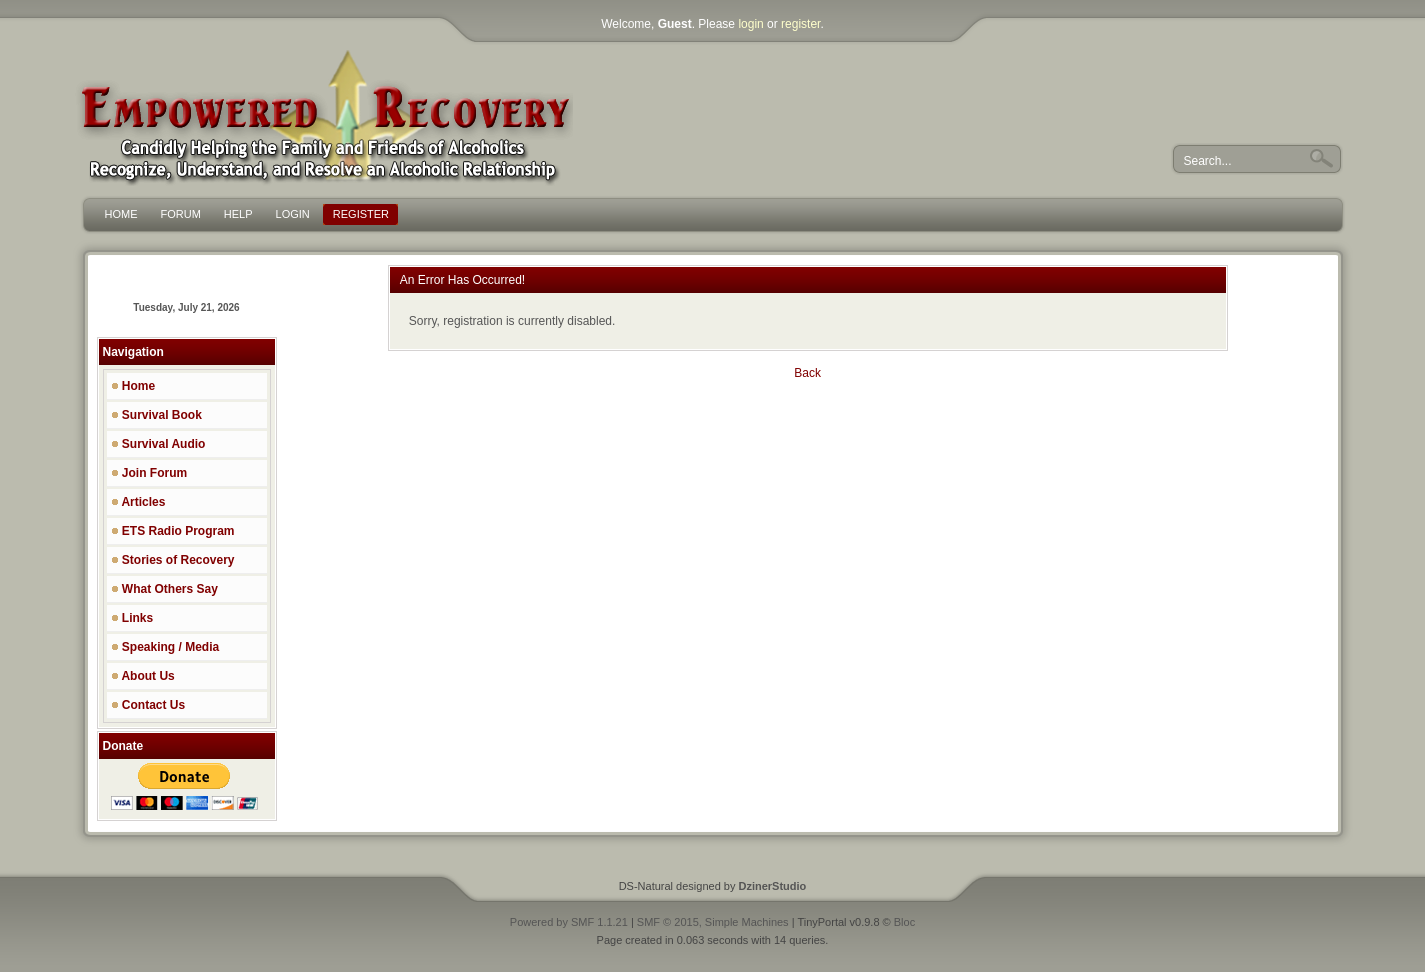 This screenshot has width=1425, height=972. I want to click on Links, so click(132, 618).